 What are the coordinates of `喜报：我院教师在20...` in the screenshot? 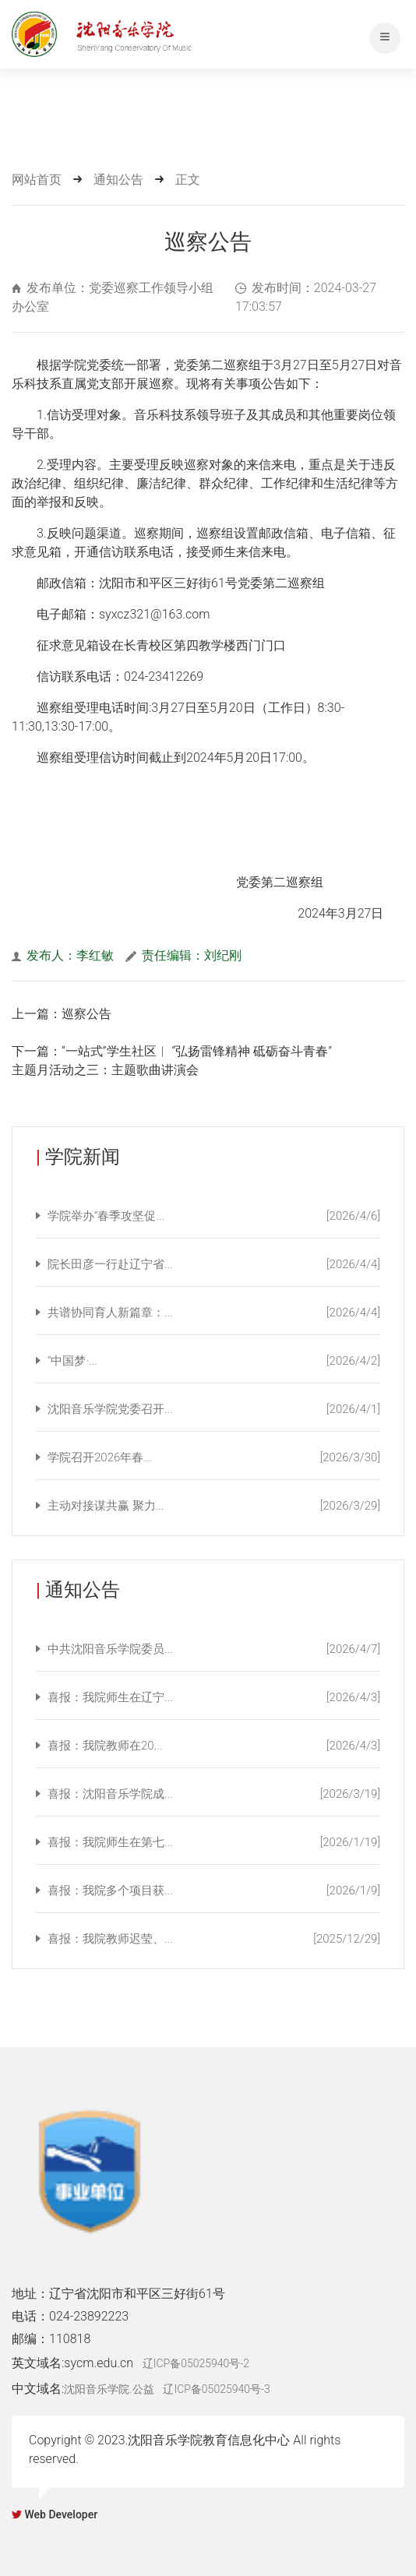 It's located at (214, 1746).